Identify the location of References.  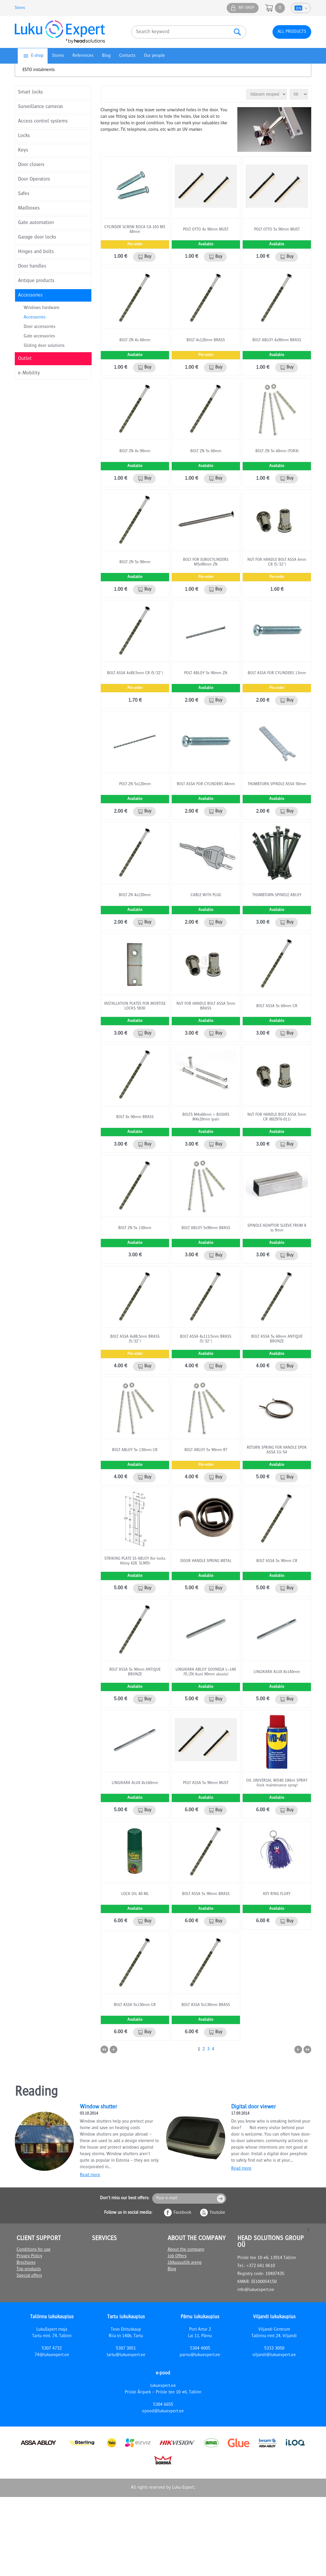
(82, 56).